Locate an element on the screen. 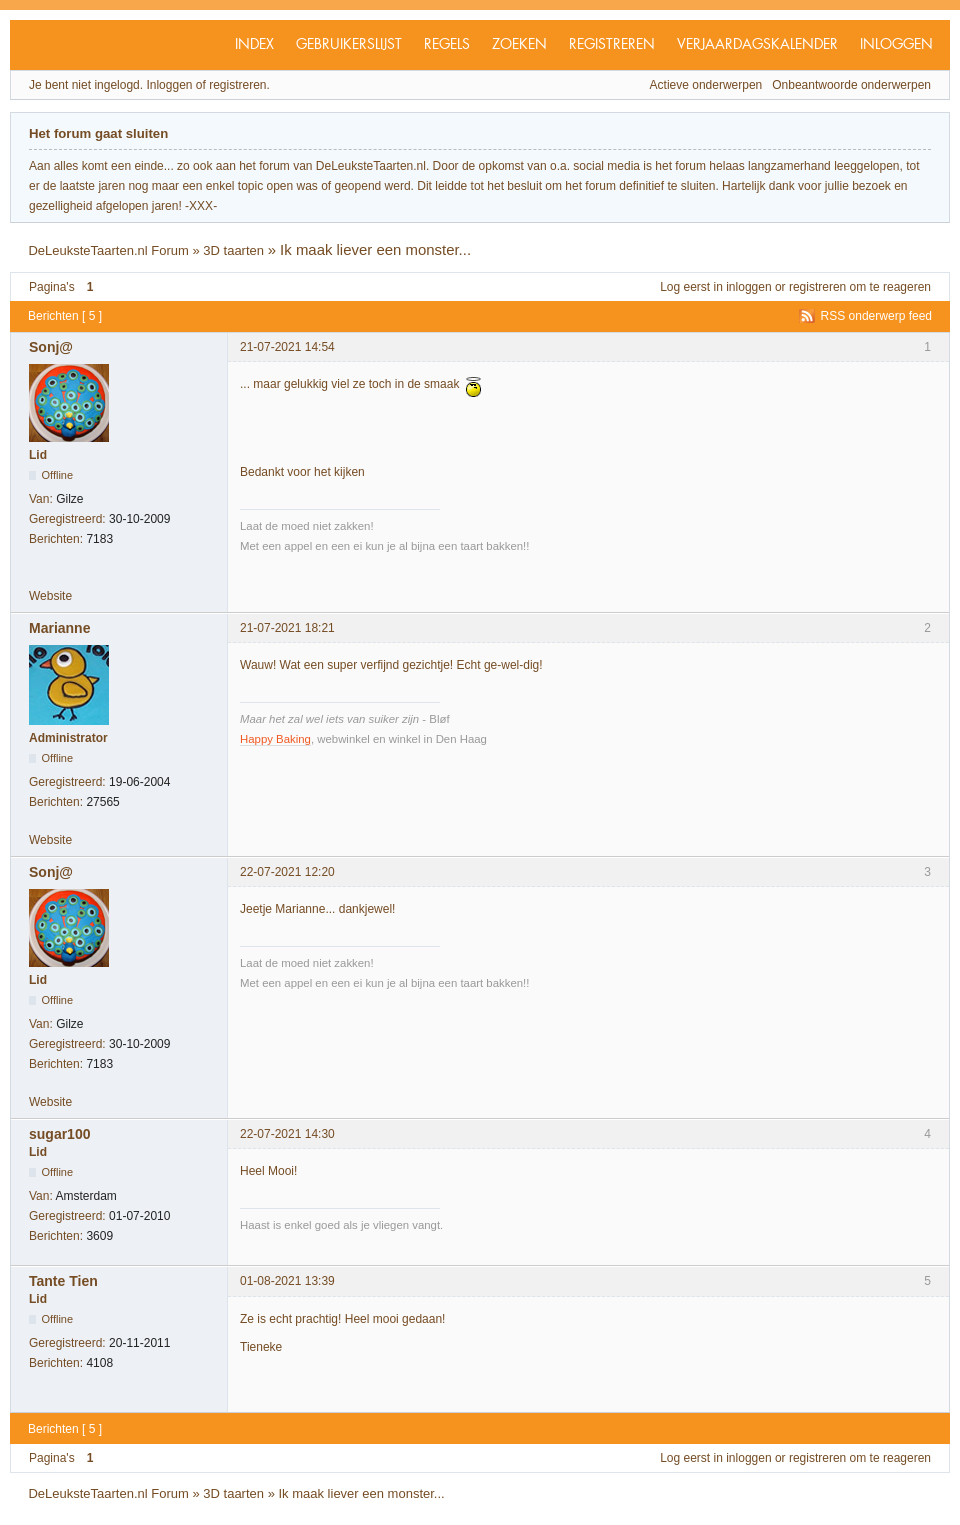 The image size is (960, 1525). Happy Baking is located at coordinates (275, 739).